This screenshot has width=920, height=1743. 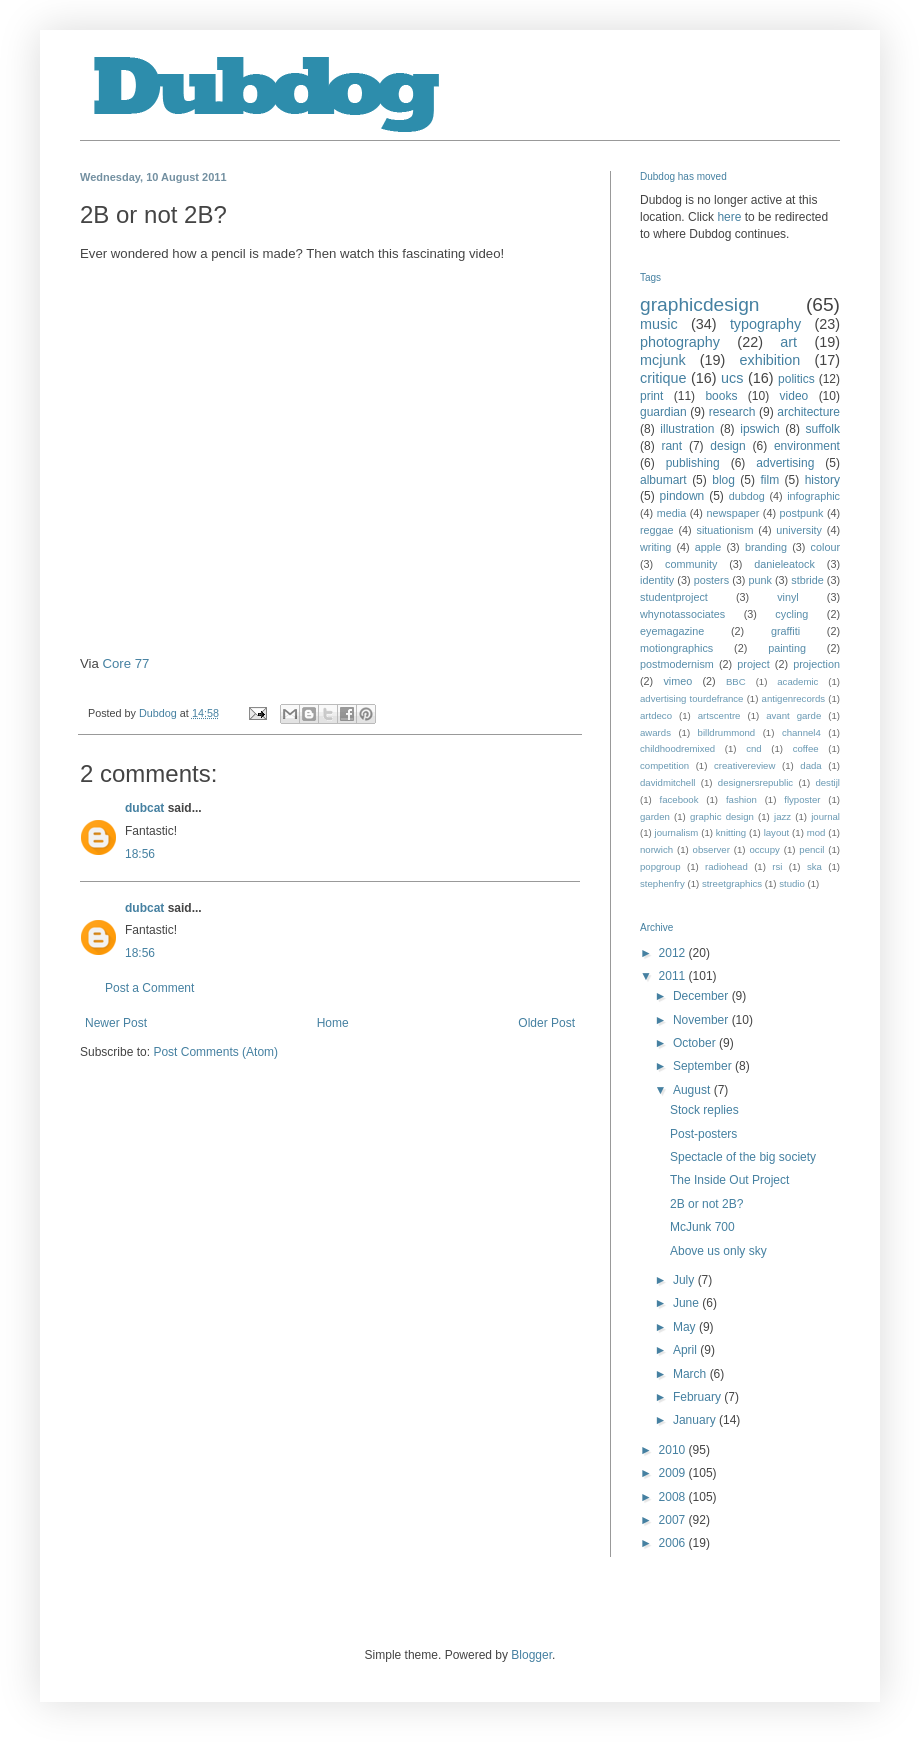 I want to click on postpunk, so click(x=802, y=513).